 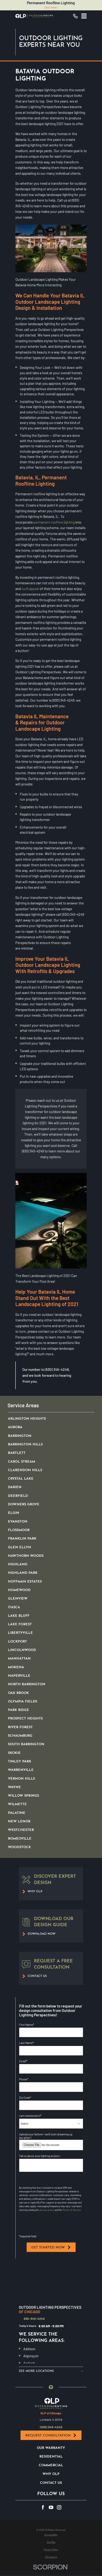 What do you see at coordinates (23, 2079) in the screenshot?
I see `Phone*` at bounding box center [23, 2079].